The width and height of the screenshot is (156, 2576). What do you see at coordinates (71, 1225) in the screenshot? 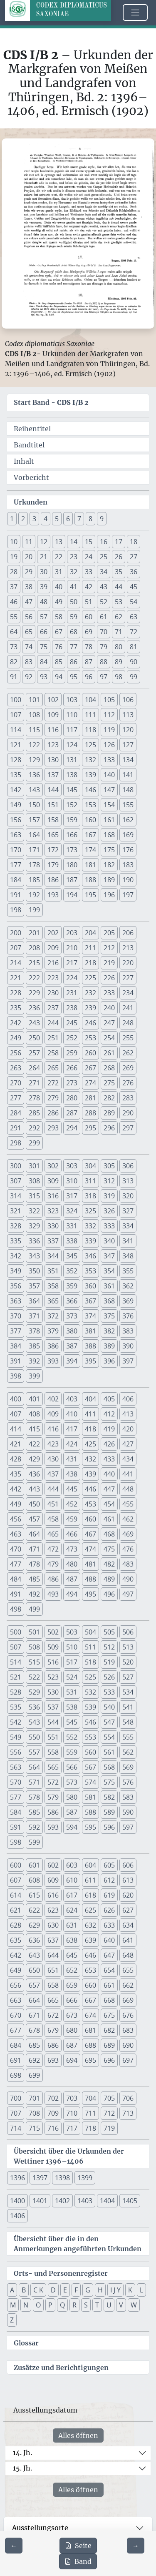
I see `331 [button]` at bounding box center [71, 1225].